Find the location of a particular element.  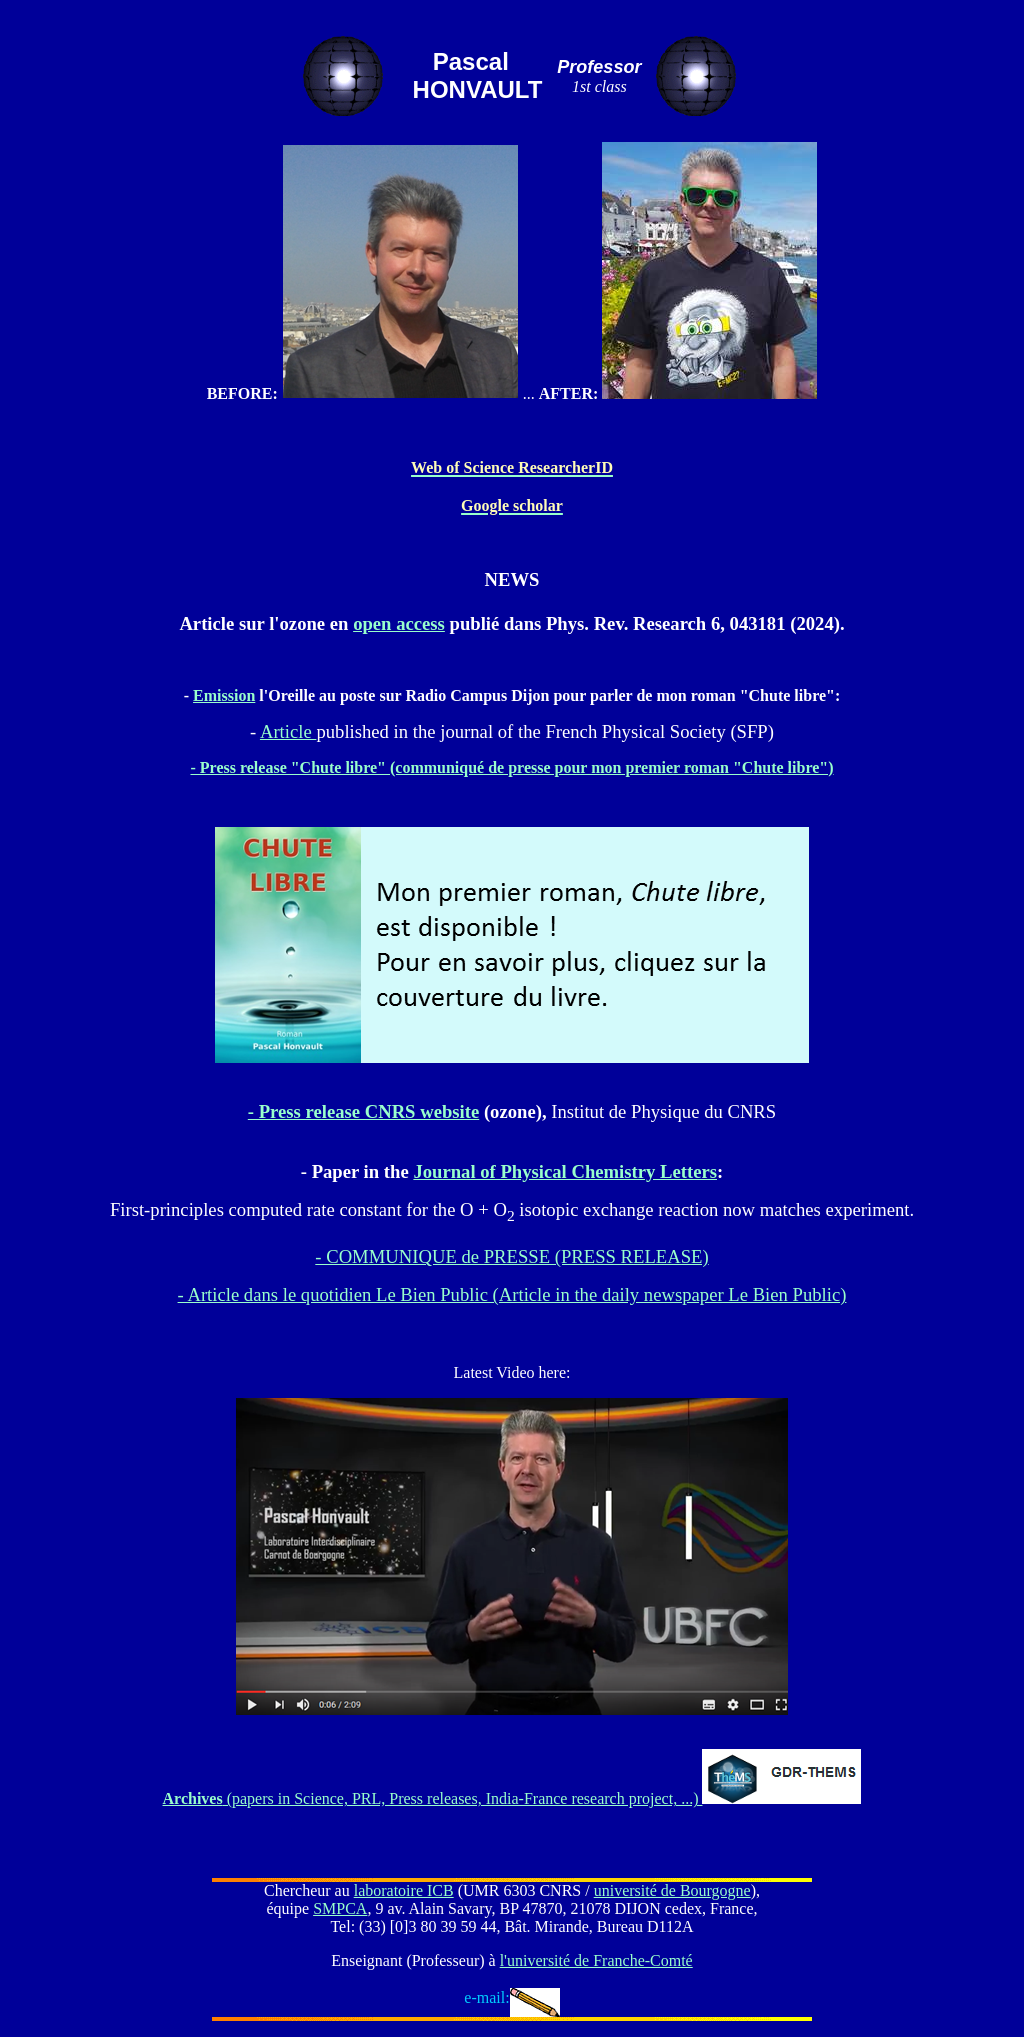

- Press release CNRS website is located at coordinates (363, 1111).